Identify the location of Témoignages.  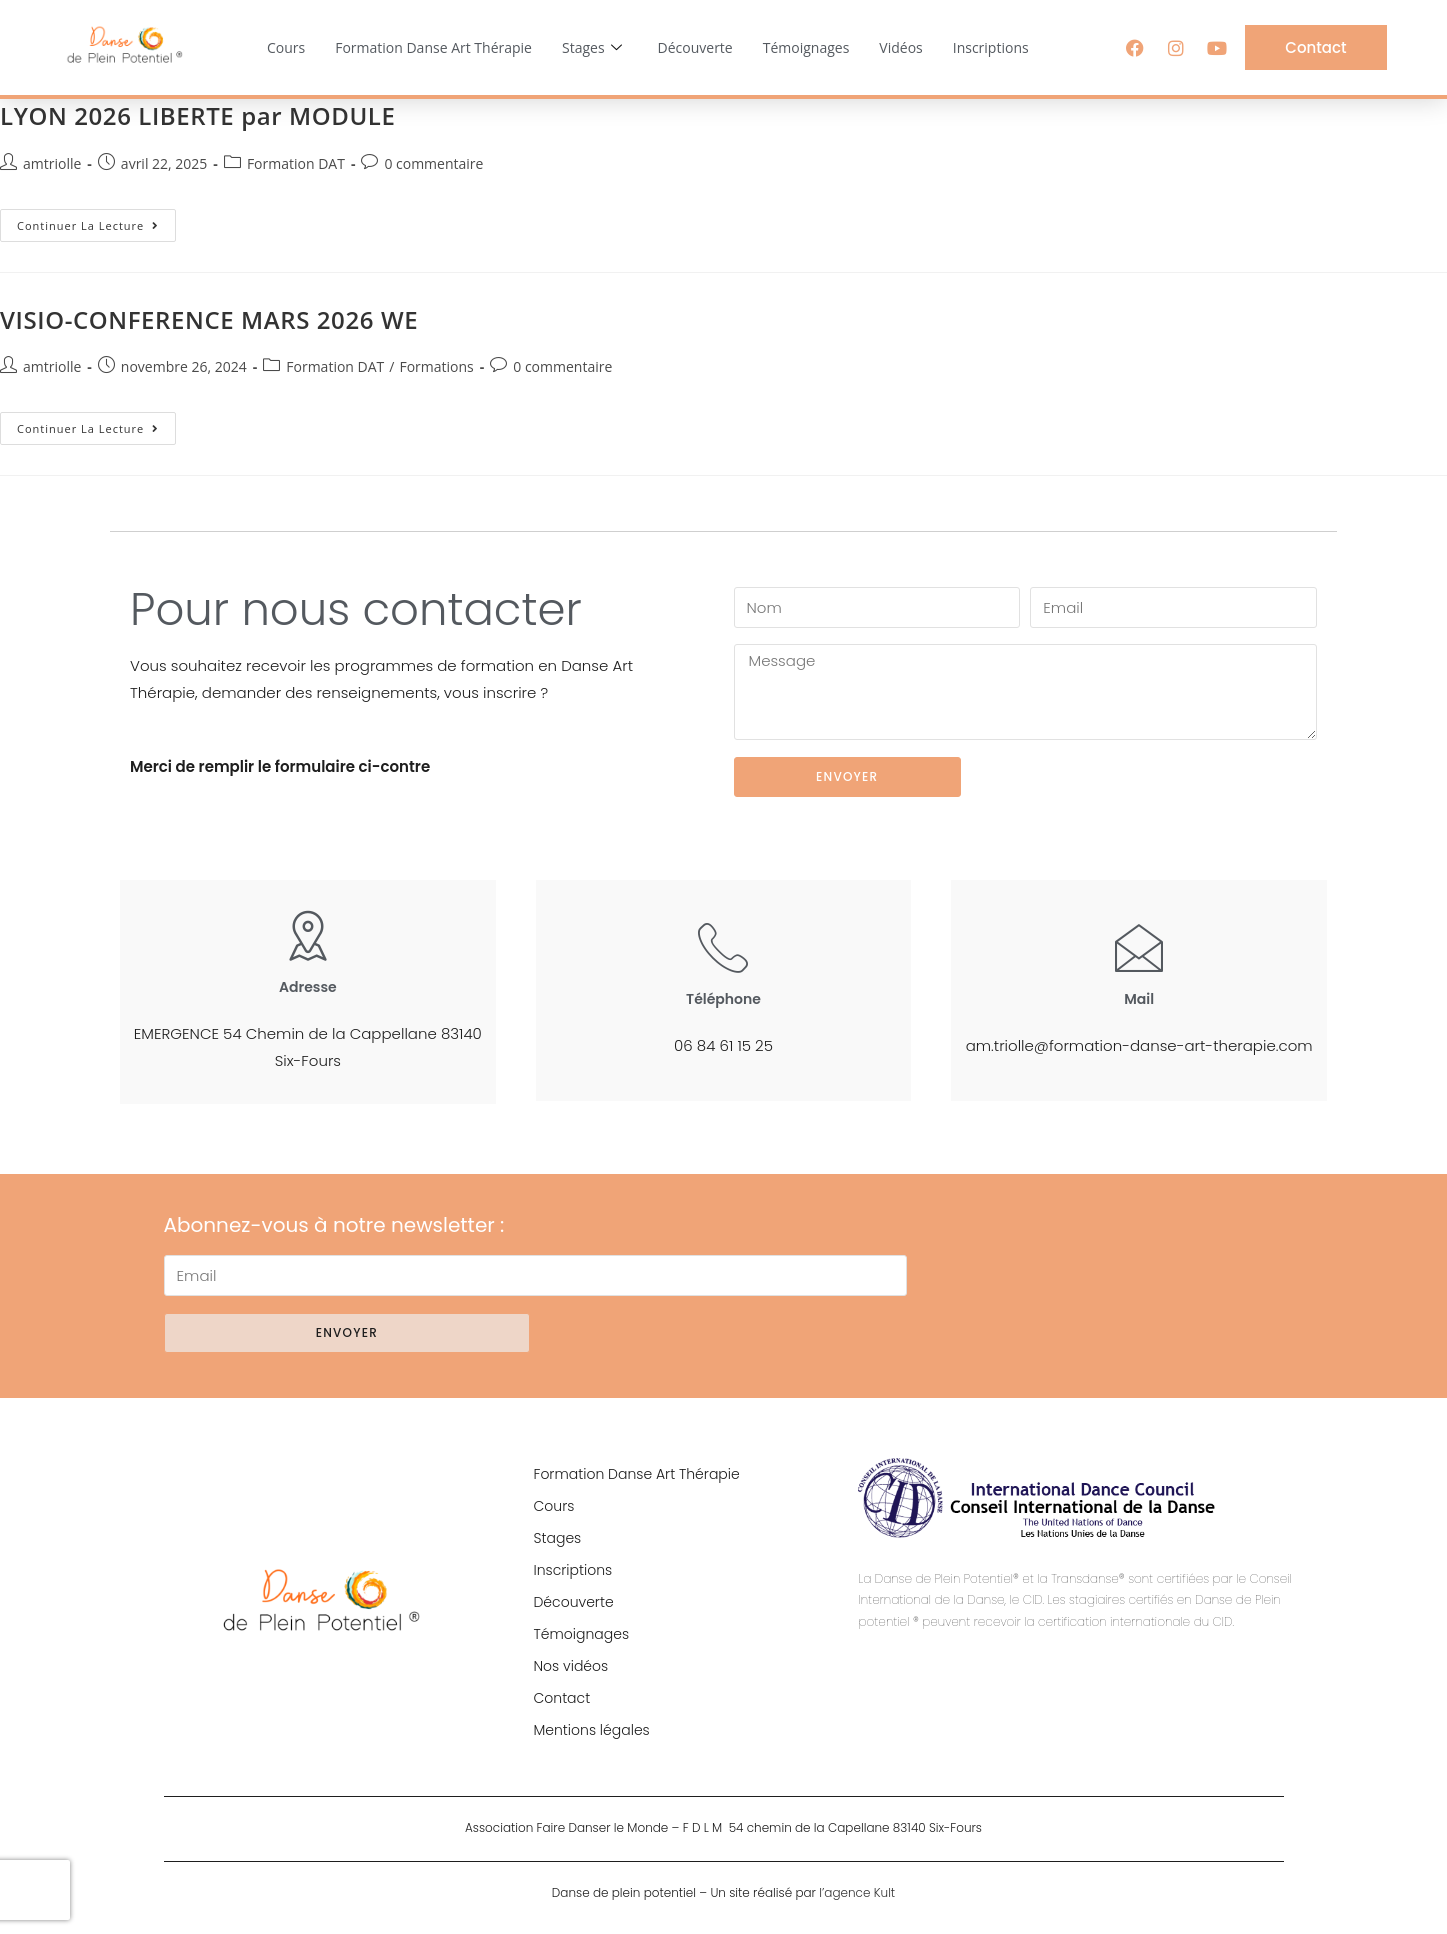
(806, 47).